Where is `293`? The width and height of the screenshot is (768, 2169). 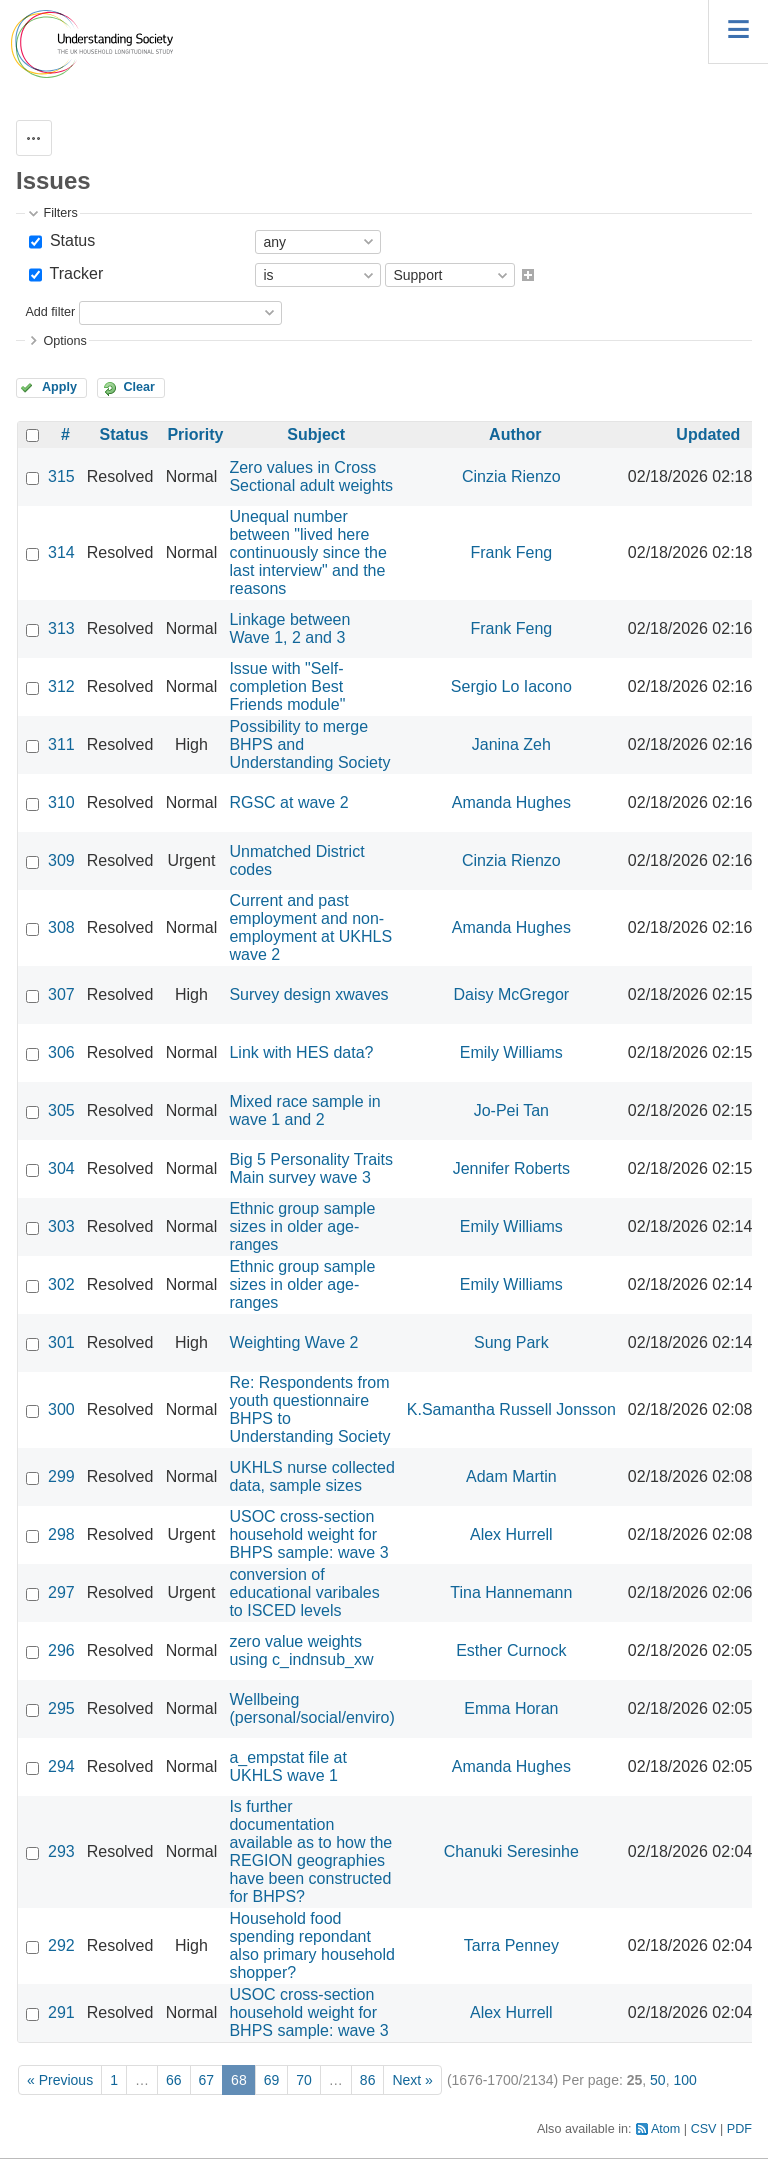
293 is located at coordinates (61, 1851).